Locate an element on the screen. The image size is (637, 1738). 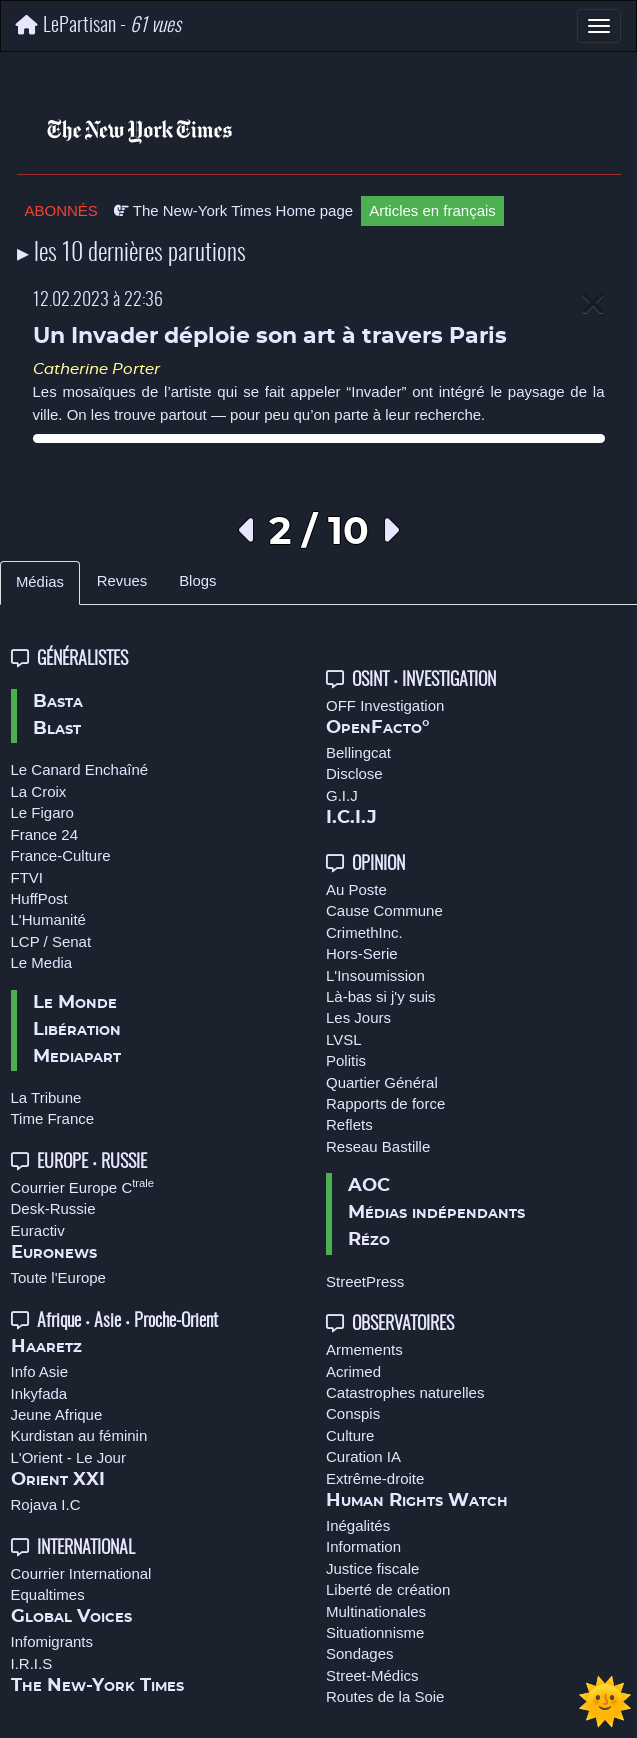
La Croix is located at coordinates (39, 791).